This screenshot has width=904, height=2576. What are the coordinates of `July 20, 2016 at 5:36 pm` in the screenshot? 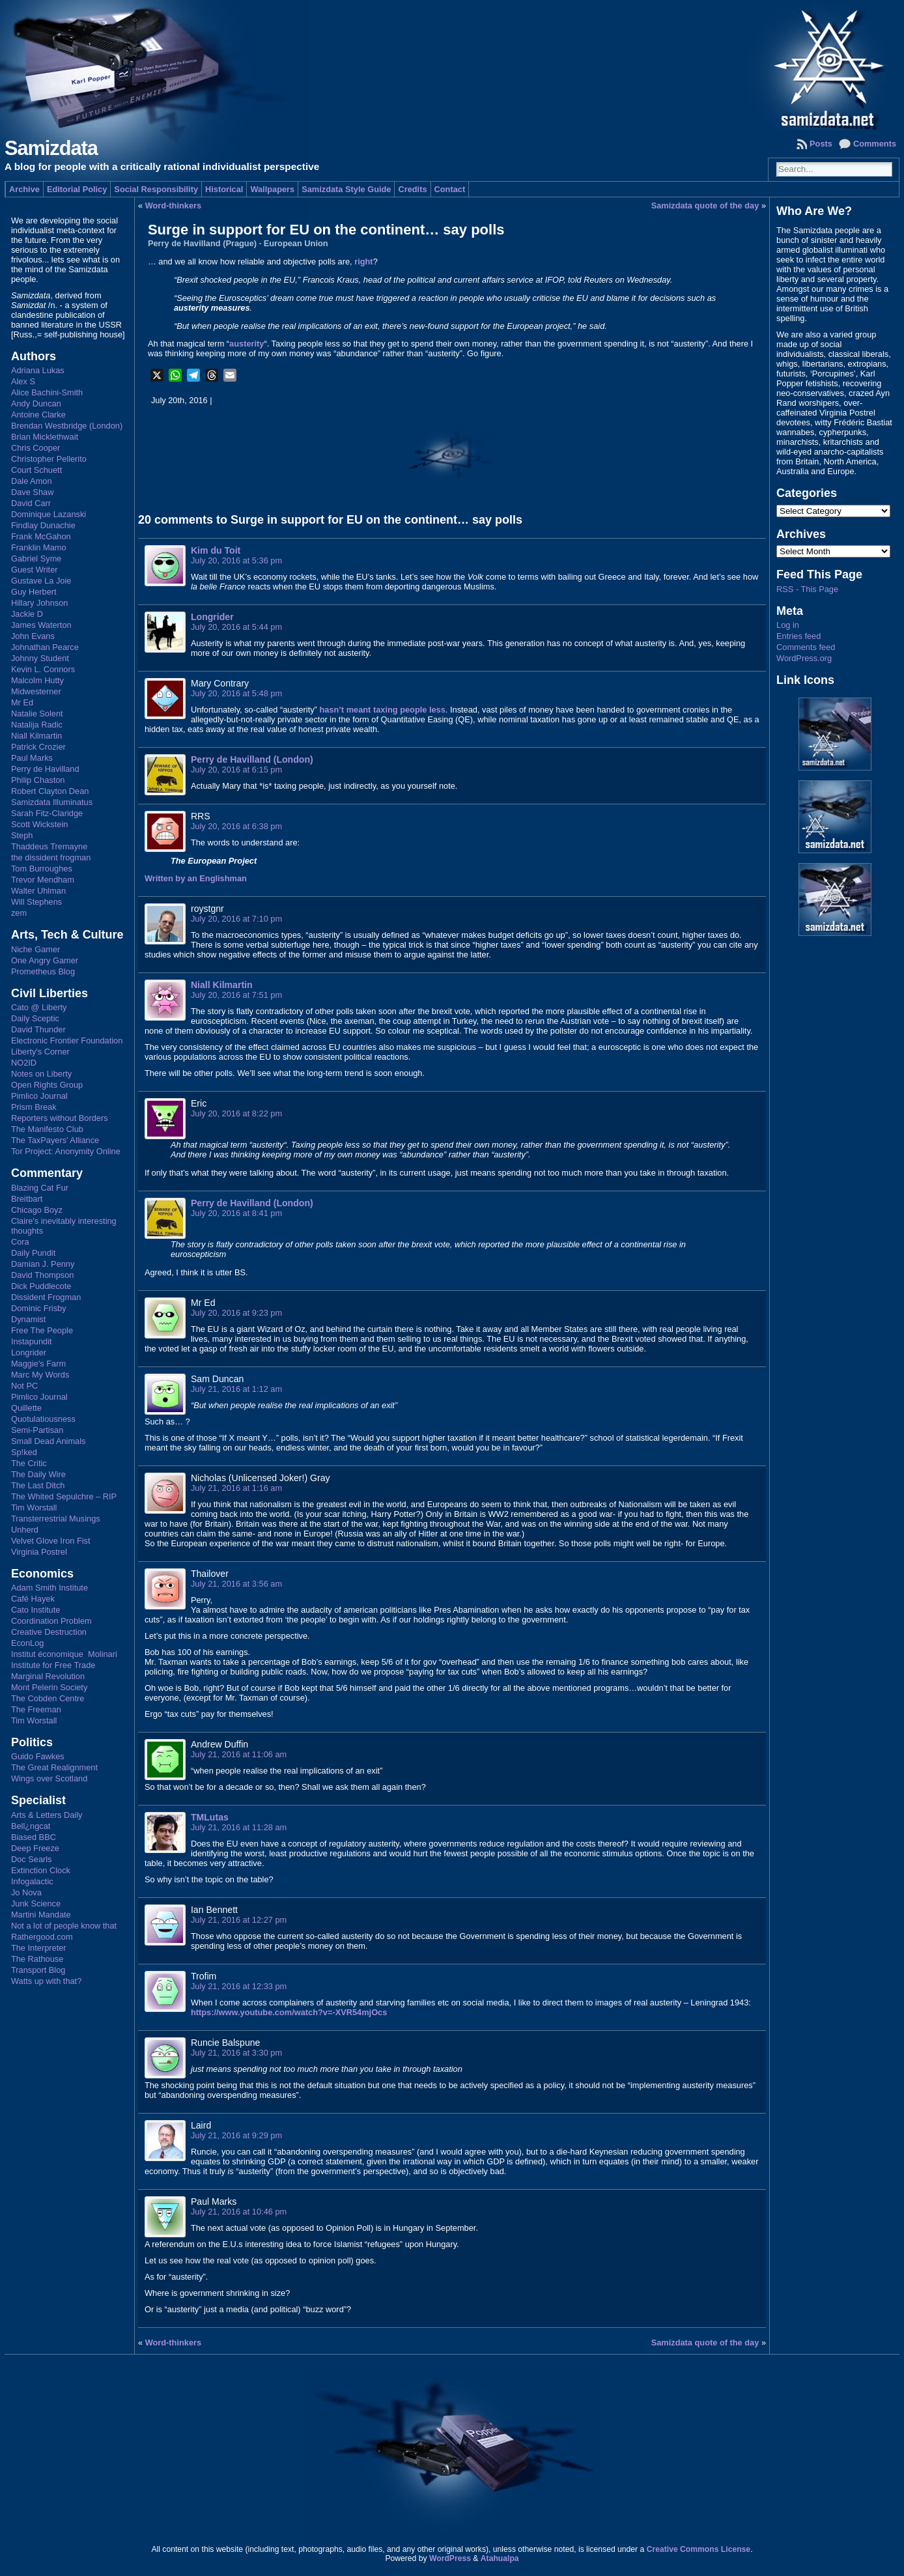 It's located at (236, 560).